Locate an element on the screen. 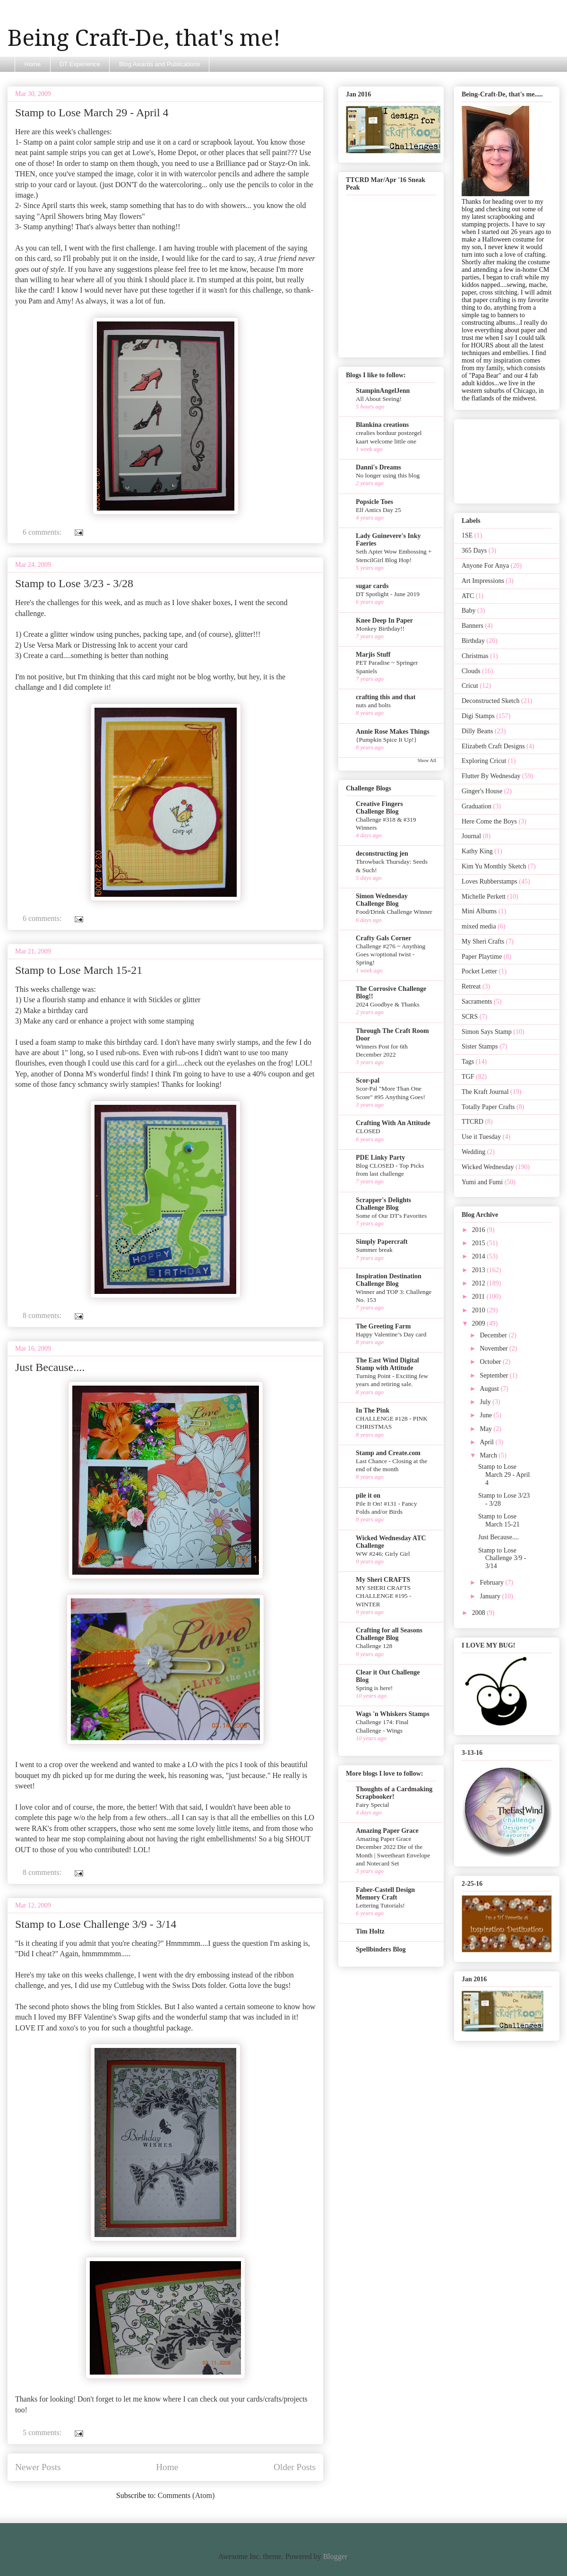 This screenshot has height=2576, width=567. Blogger is located at coordinates (335, 2556).